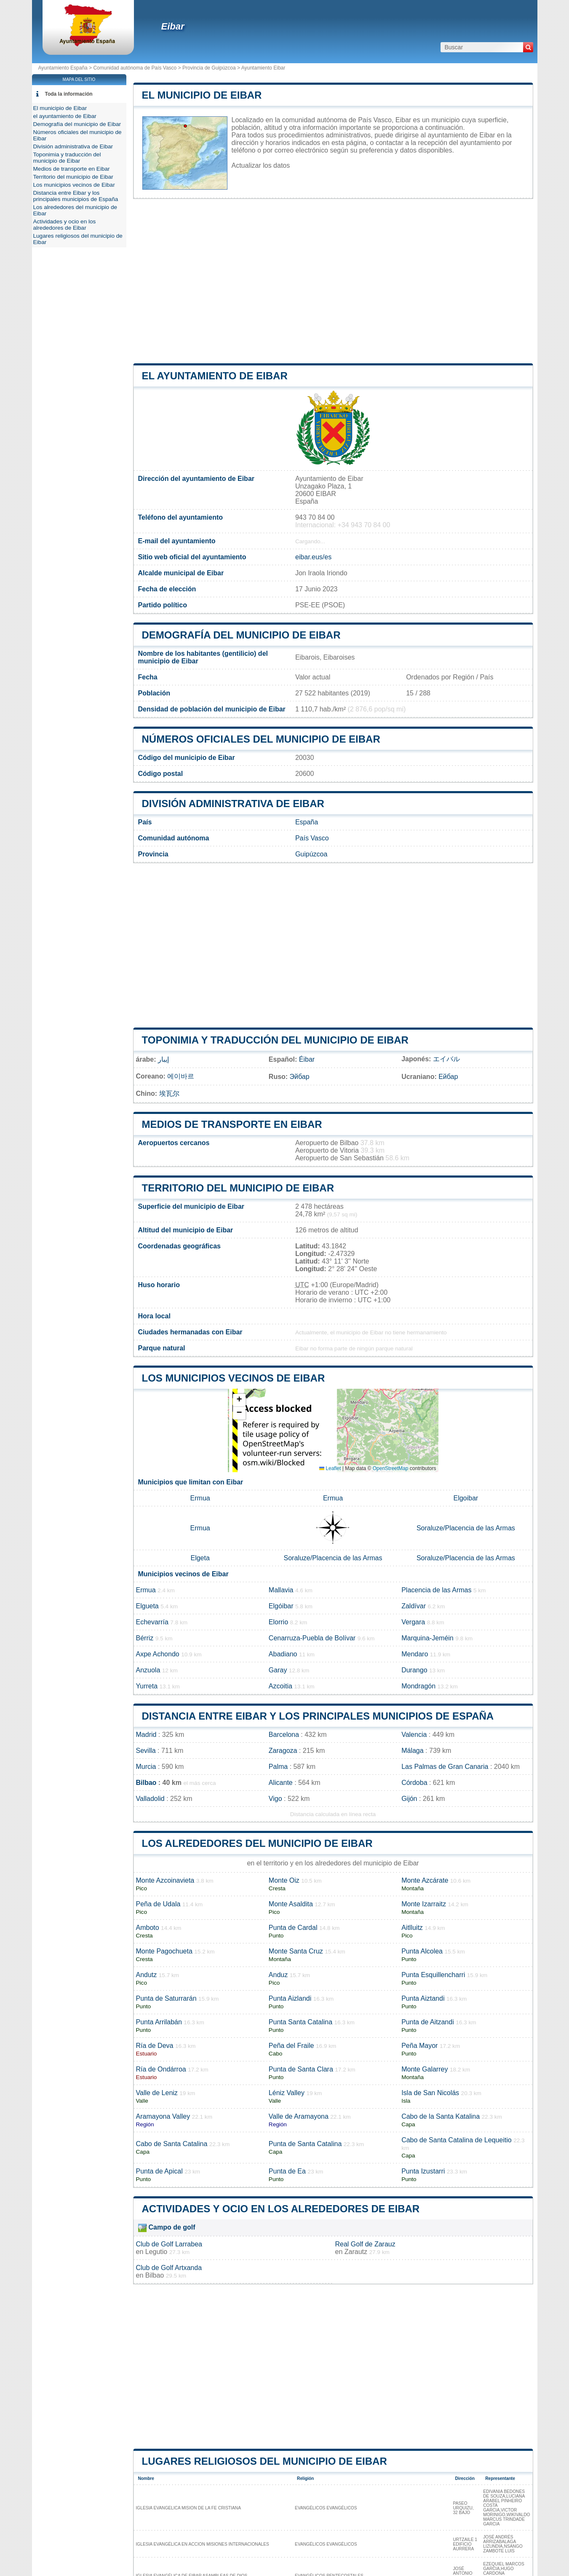 The image size is (569, 2576). What do you see at coordinates (413, 1606) in the screenshot?
I see `Zaldívar` at bounding box center [413, 1606].